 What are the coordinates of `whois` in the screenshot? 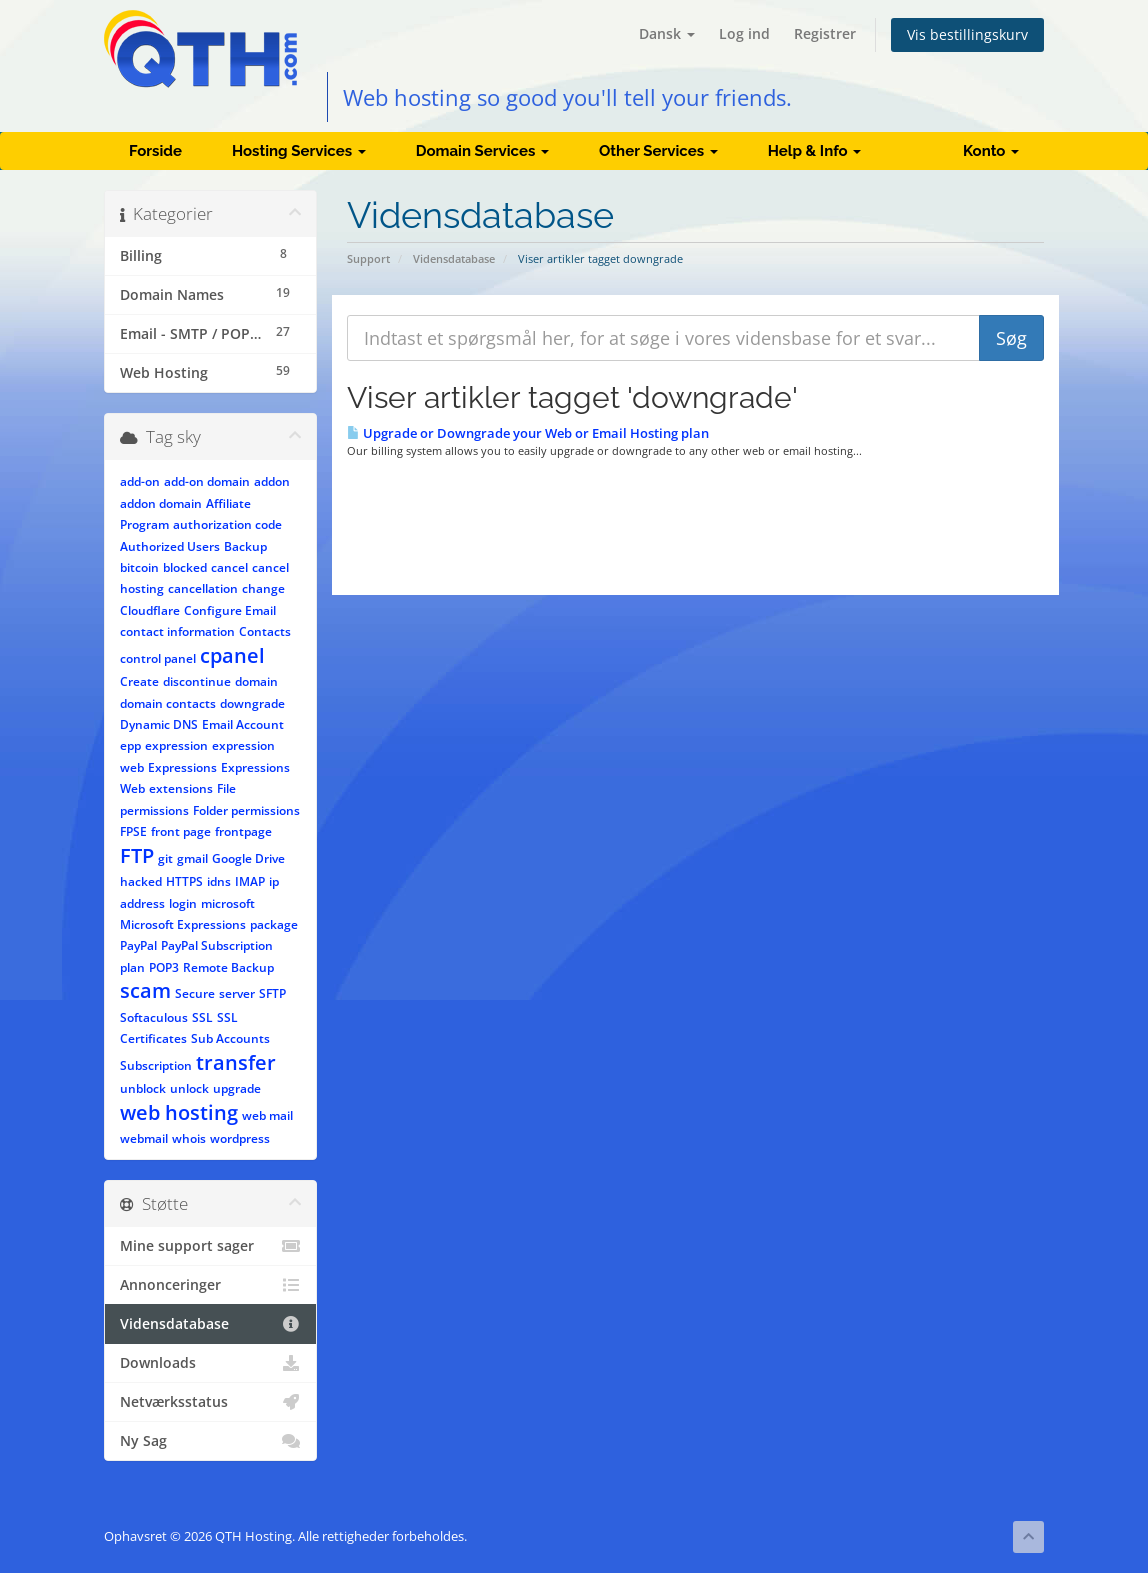 It's located at (189, 1138).